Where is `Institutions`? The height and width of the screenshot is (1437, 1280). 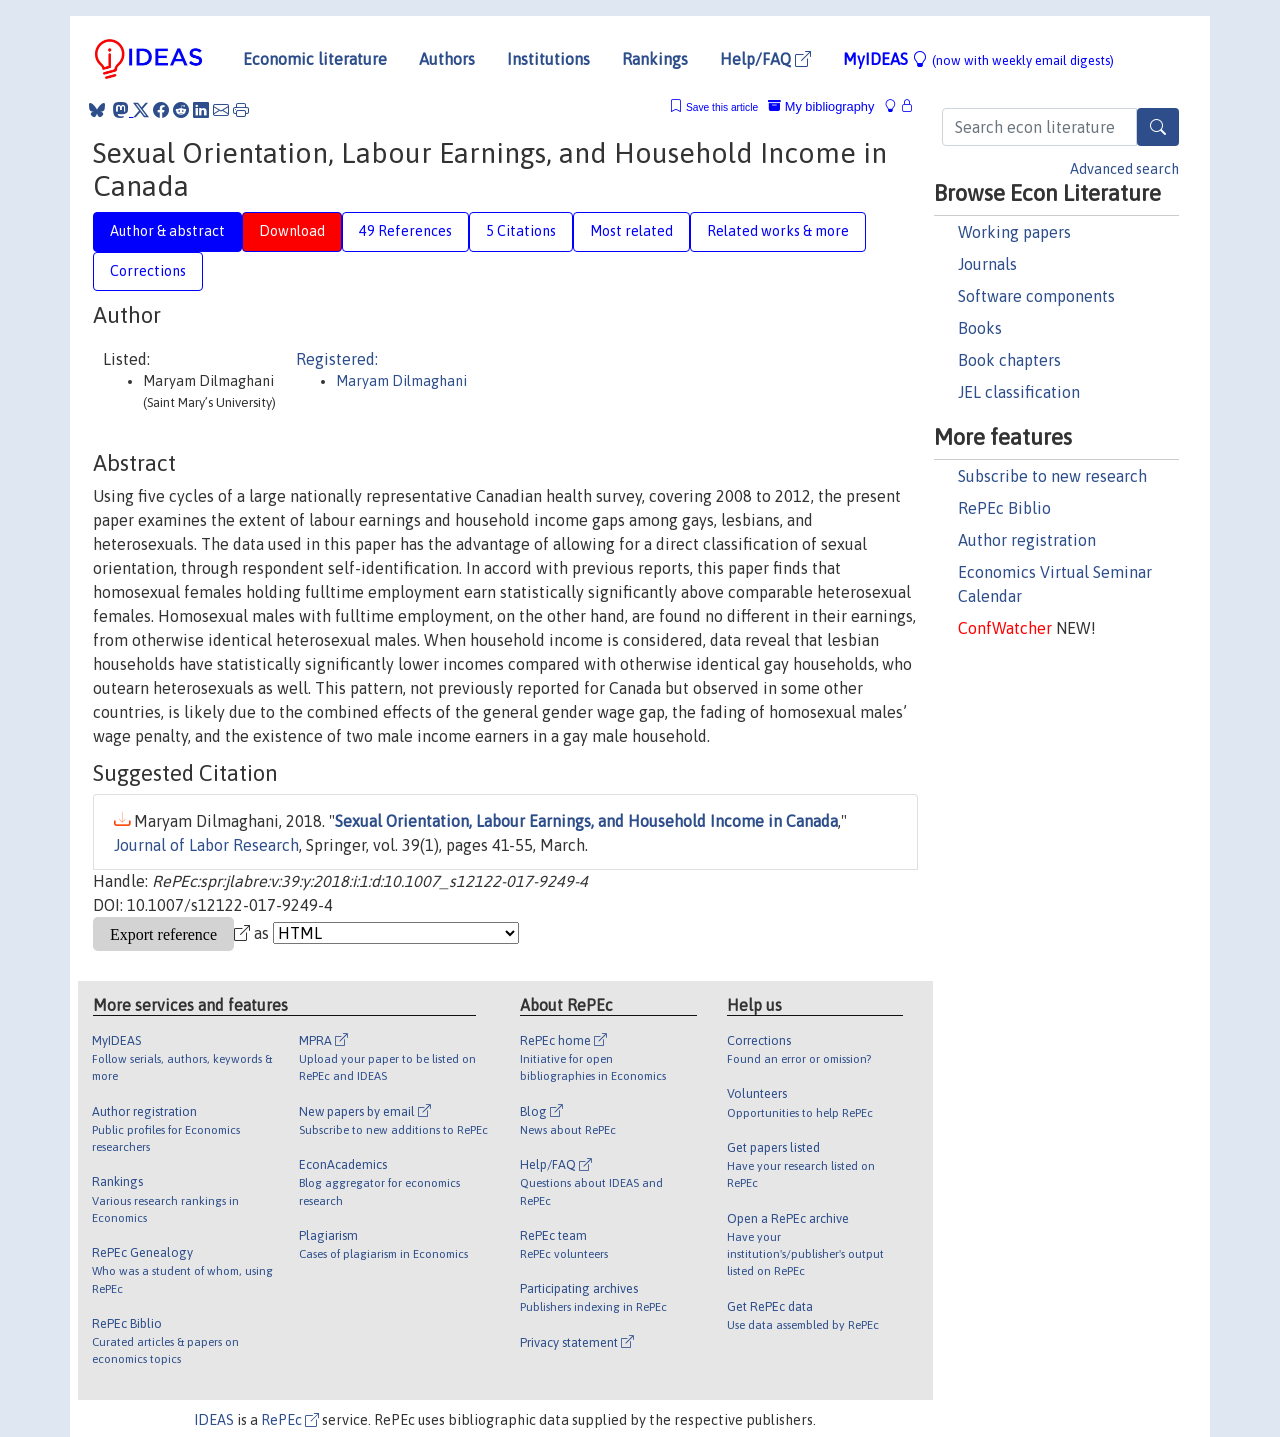
Institutions is located at coordinates (548, 59).